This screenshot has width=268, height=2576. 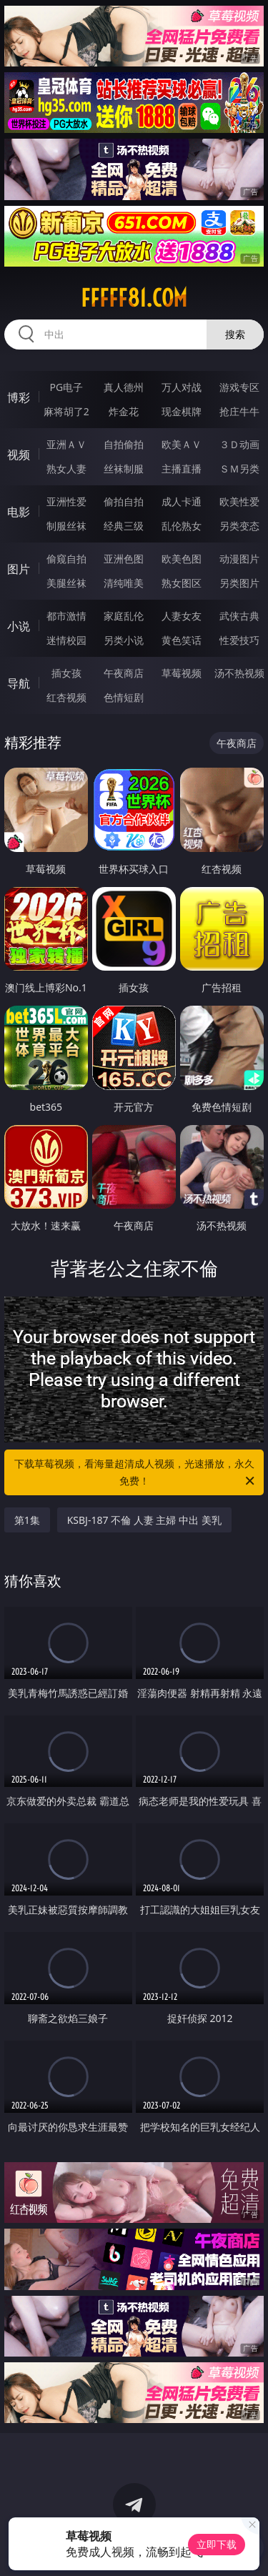 What do you see at coordinates (124, 525) in the screenshot?
I see `经典三级` at bounding box center [124, 525].